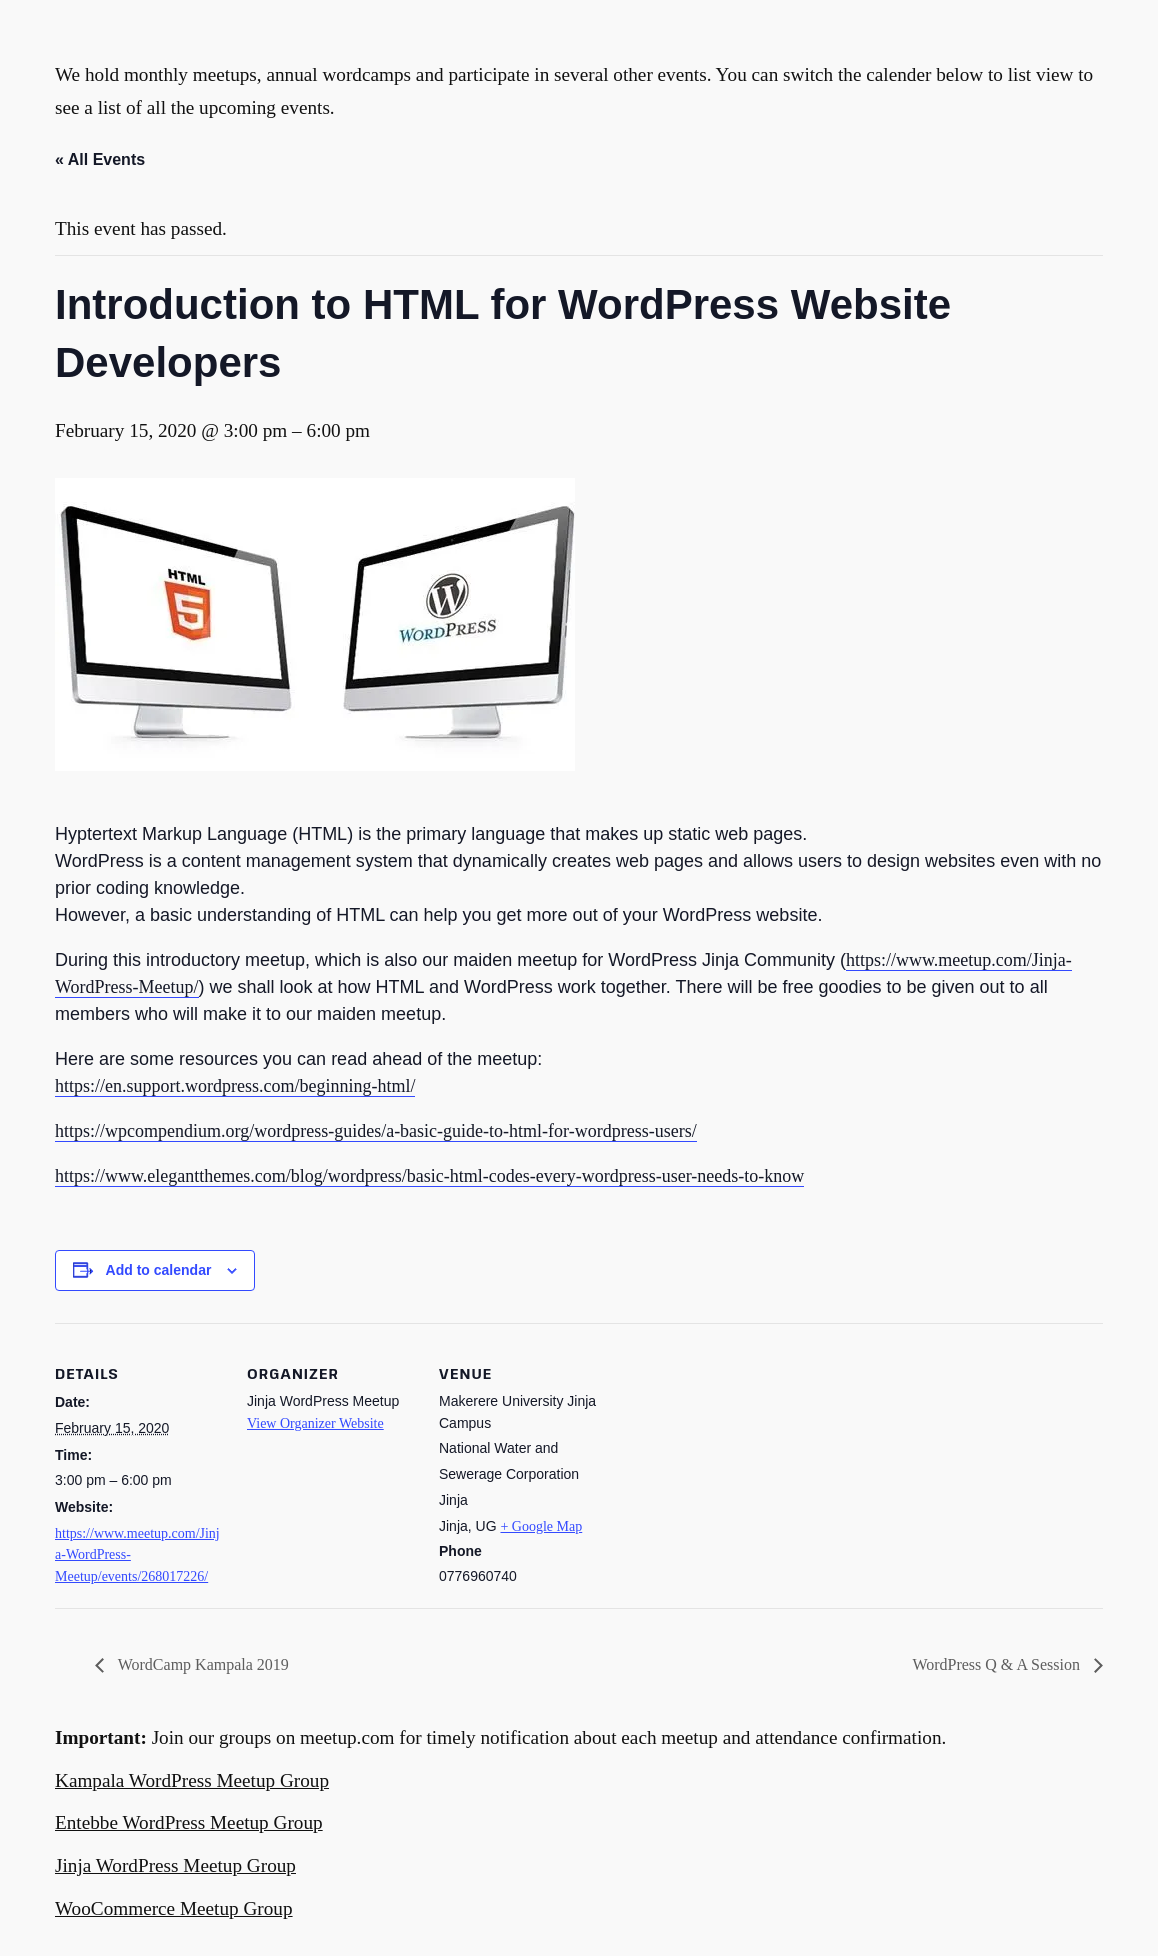 This screenshot has width=1158, height=1956. What do you see at coordinates (541, 1526) in the screenshot?
I see `+ Google Map` at bounding box center [541, 1526].